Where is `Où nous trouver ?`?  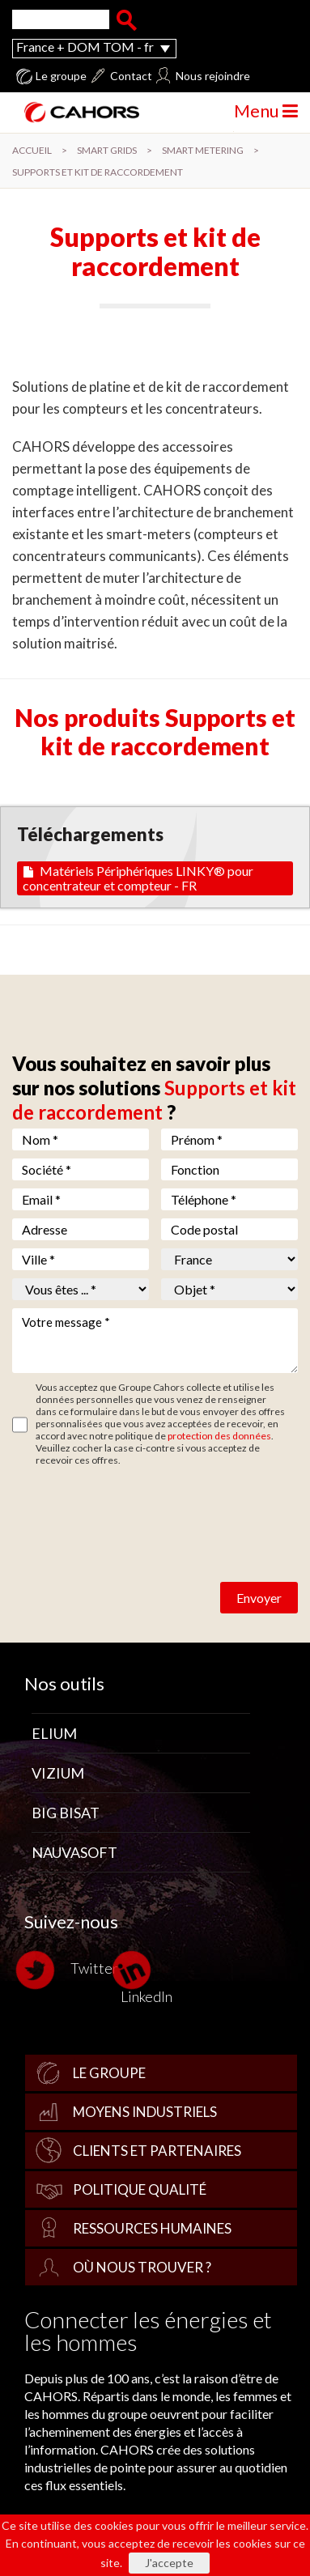 Où nous trouver ? is located at coordinates (142, 2267).